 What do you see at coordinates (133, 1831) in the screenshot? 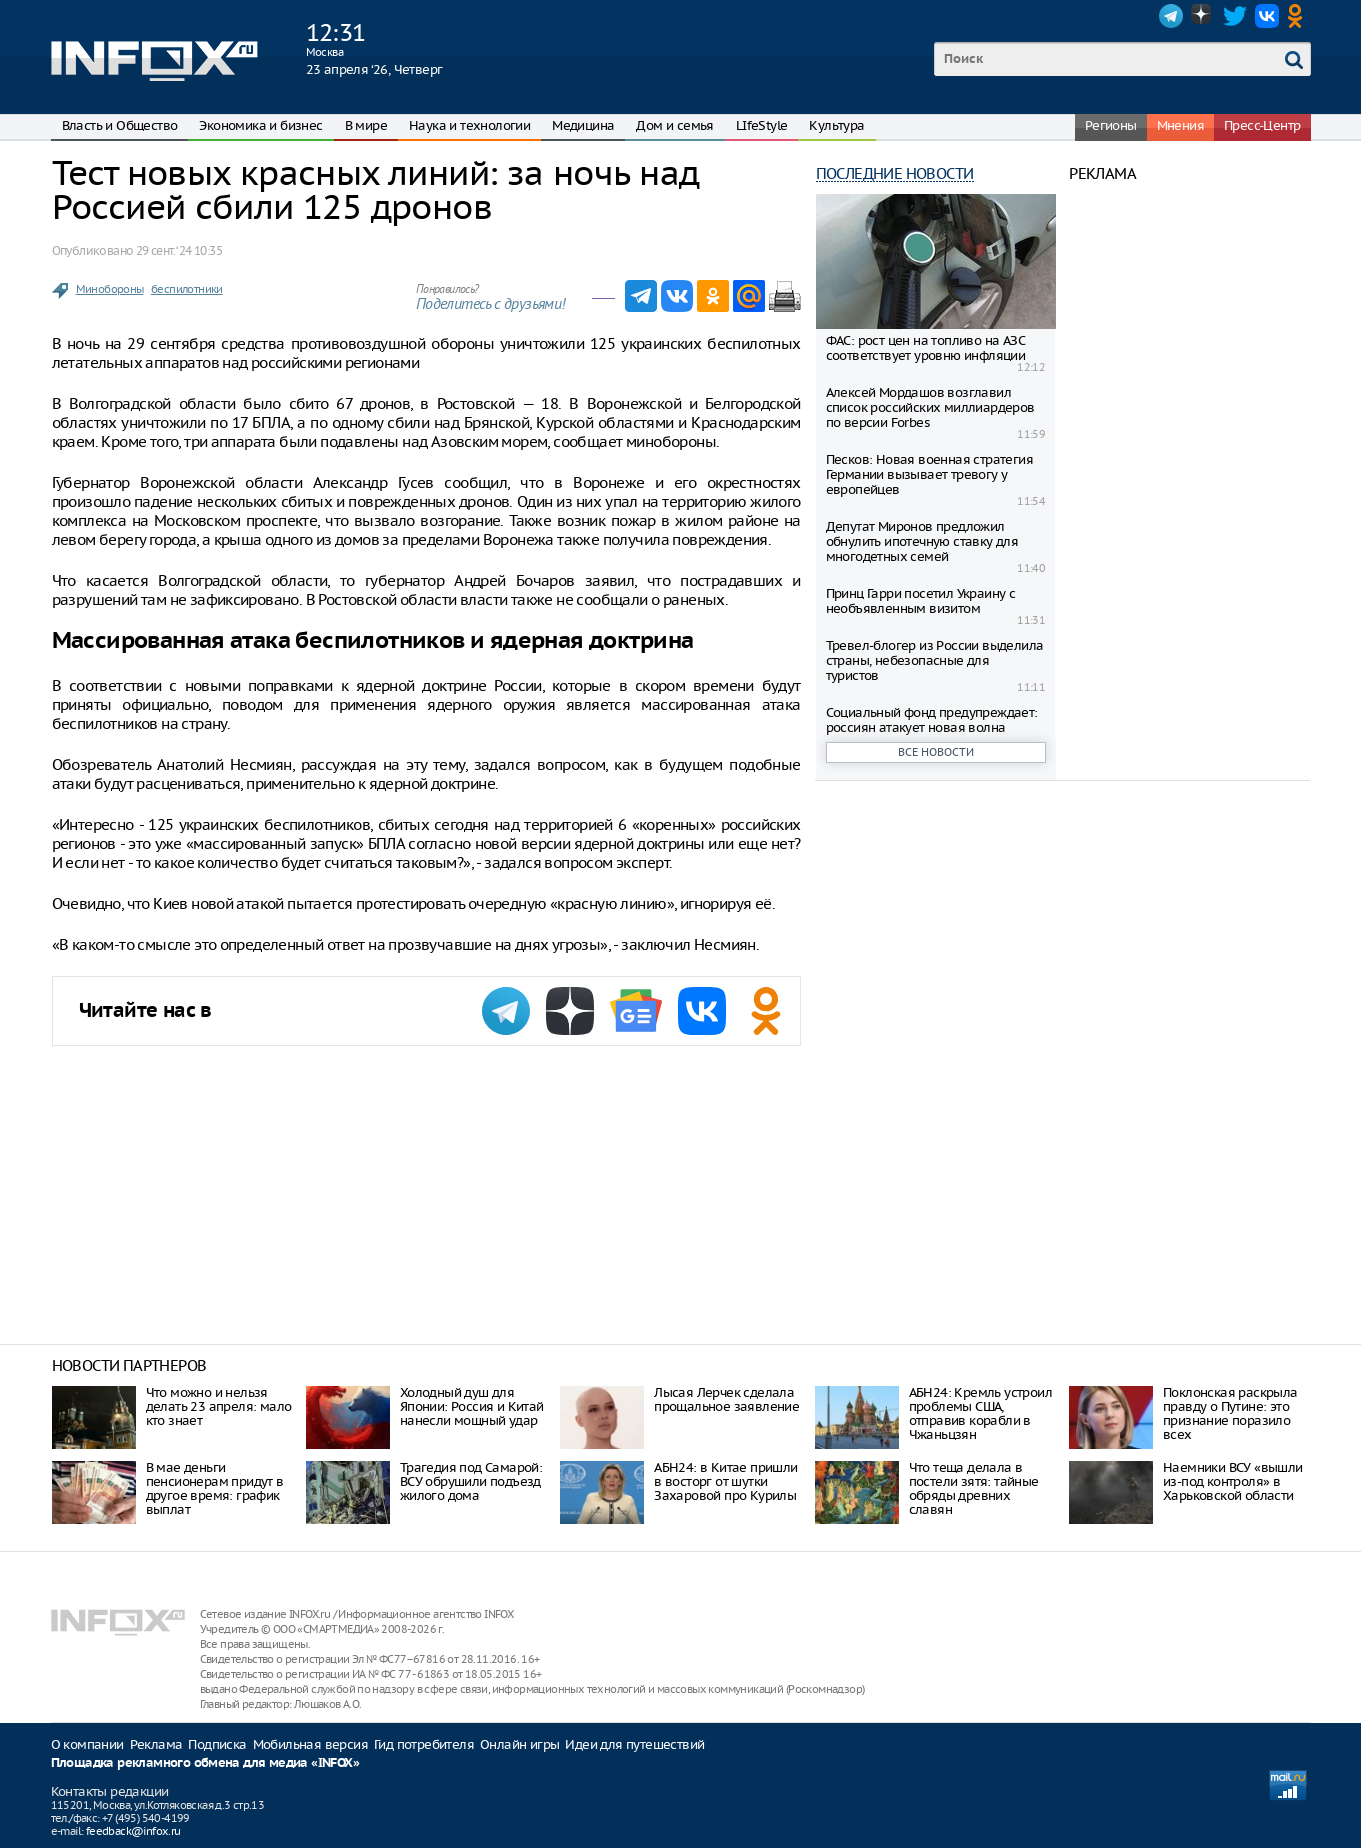
I see `feedback@infox.ru` at bounding box center [133, 1831].